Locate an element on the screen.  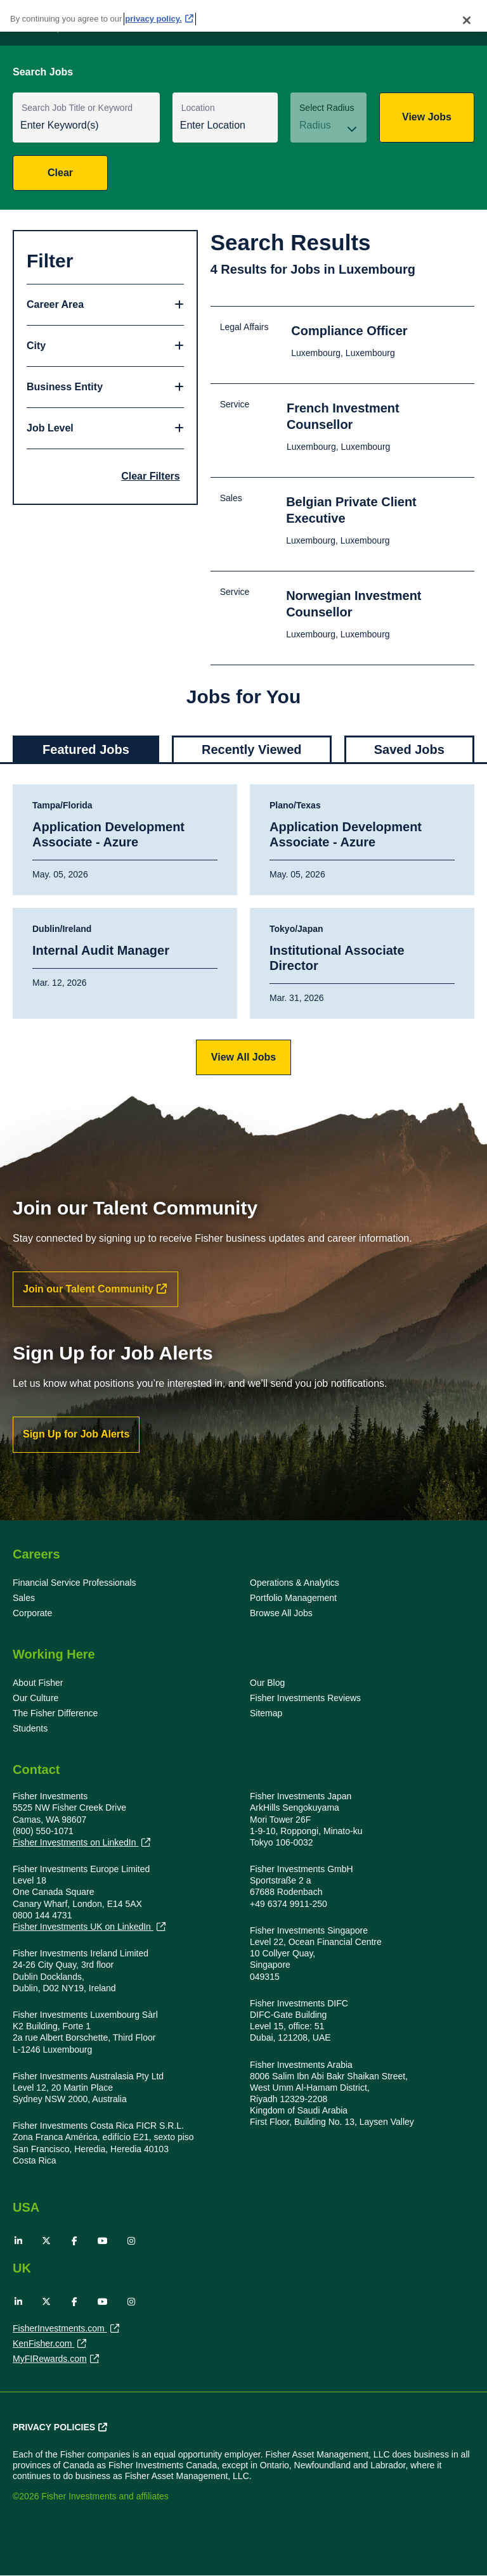
privacy policy. [More information about your privacy, opens in a new tab] is located at coordinates (153, 18).